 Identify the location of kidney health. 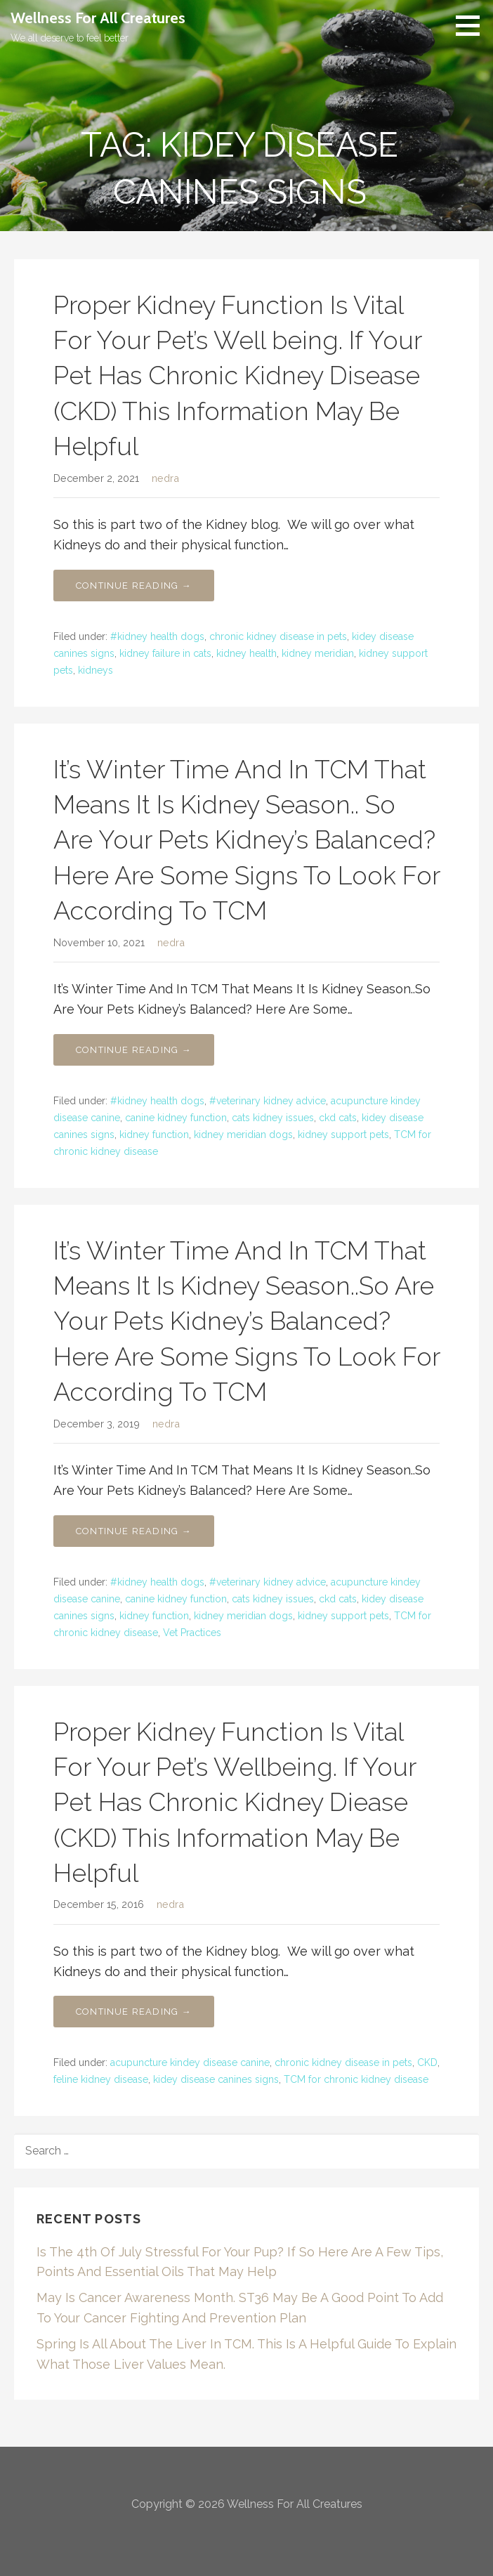
(246, 653).